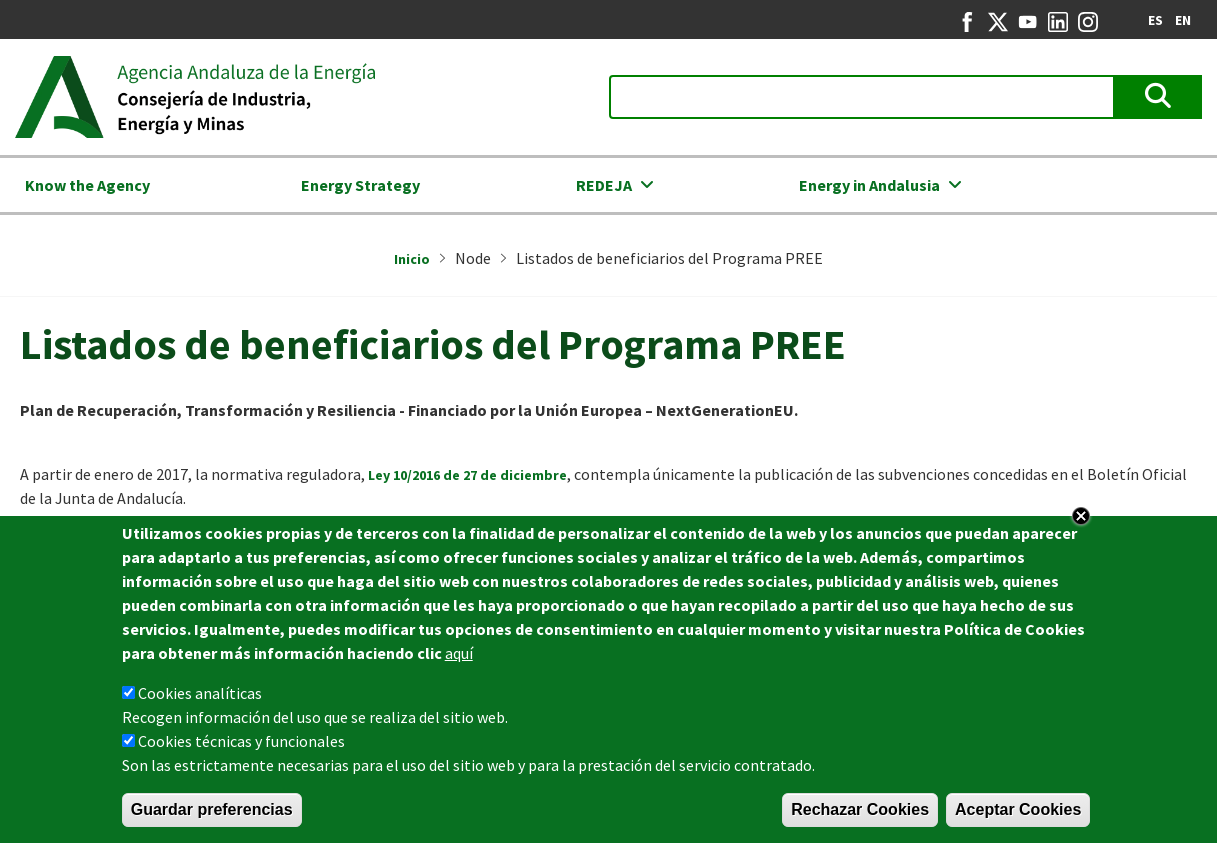 The height and width of the screenshot is (843, 1217). Describe the element at coordinates (1018, 809) in the screenshot. I see `Aceptar Cookies` at that location.